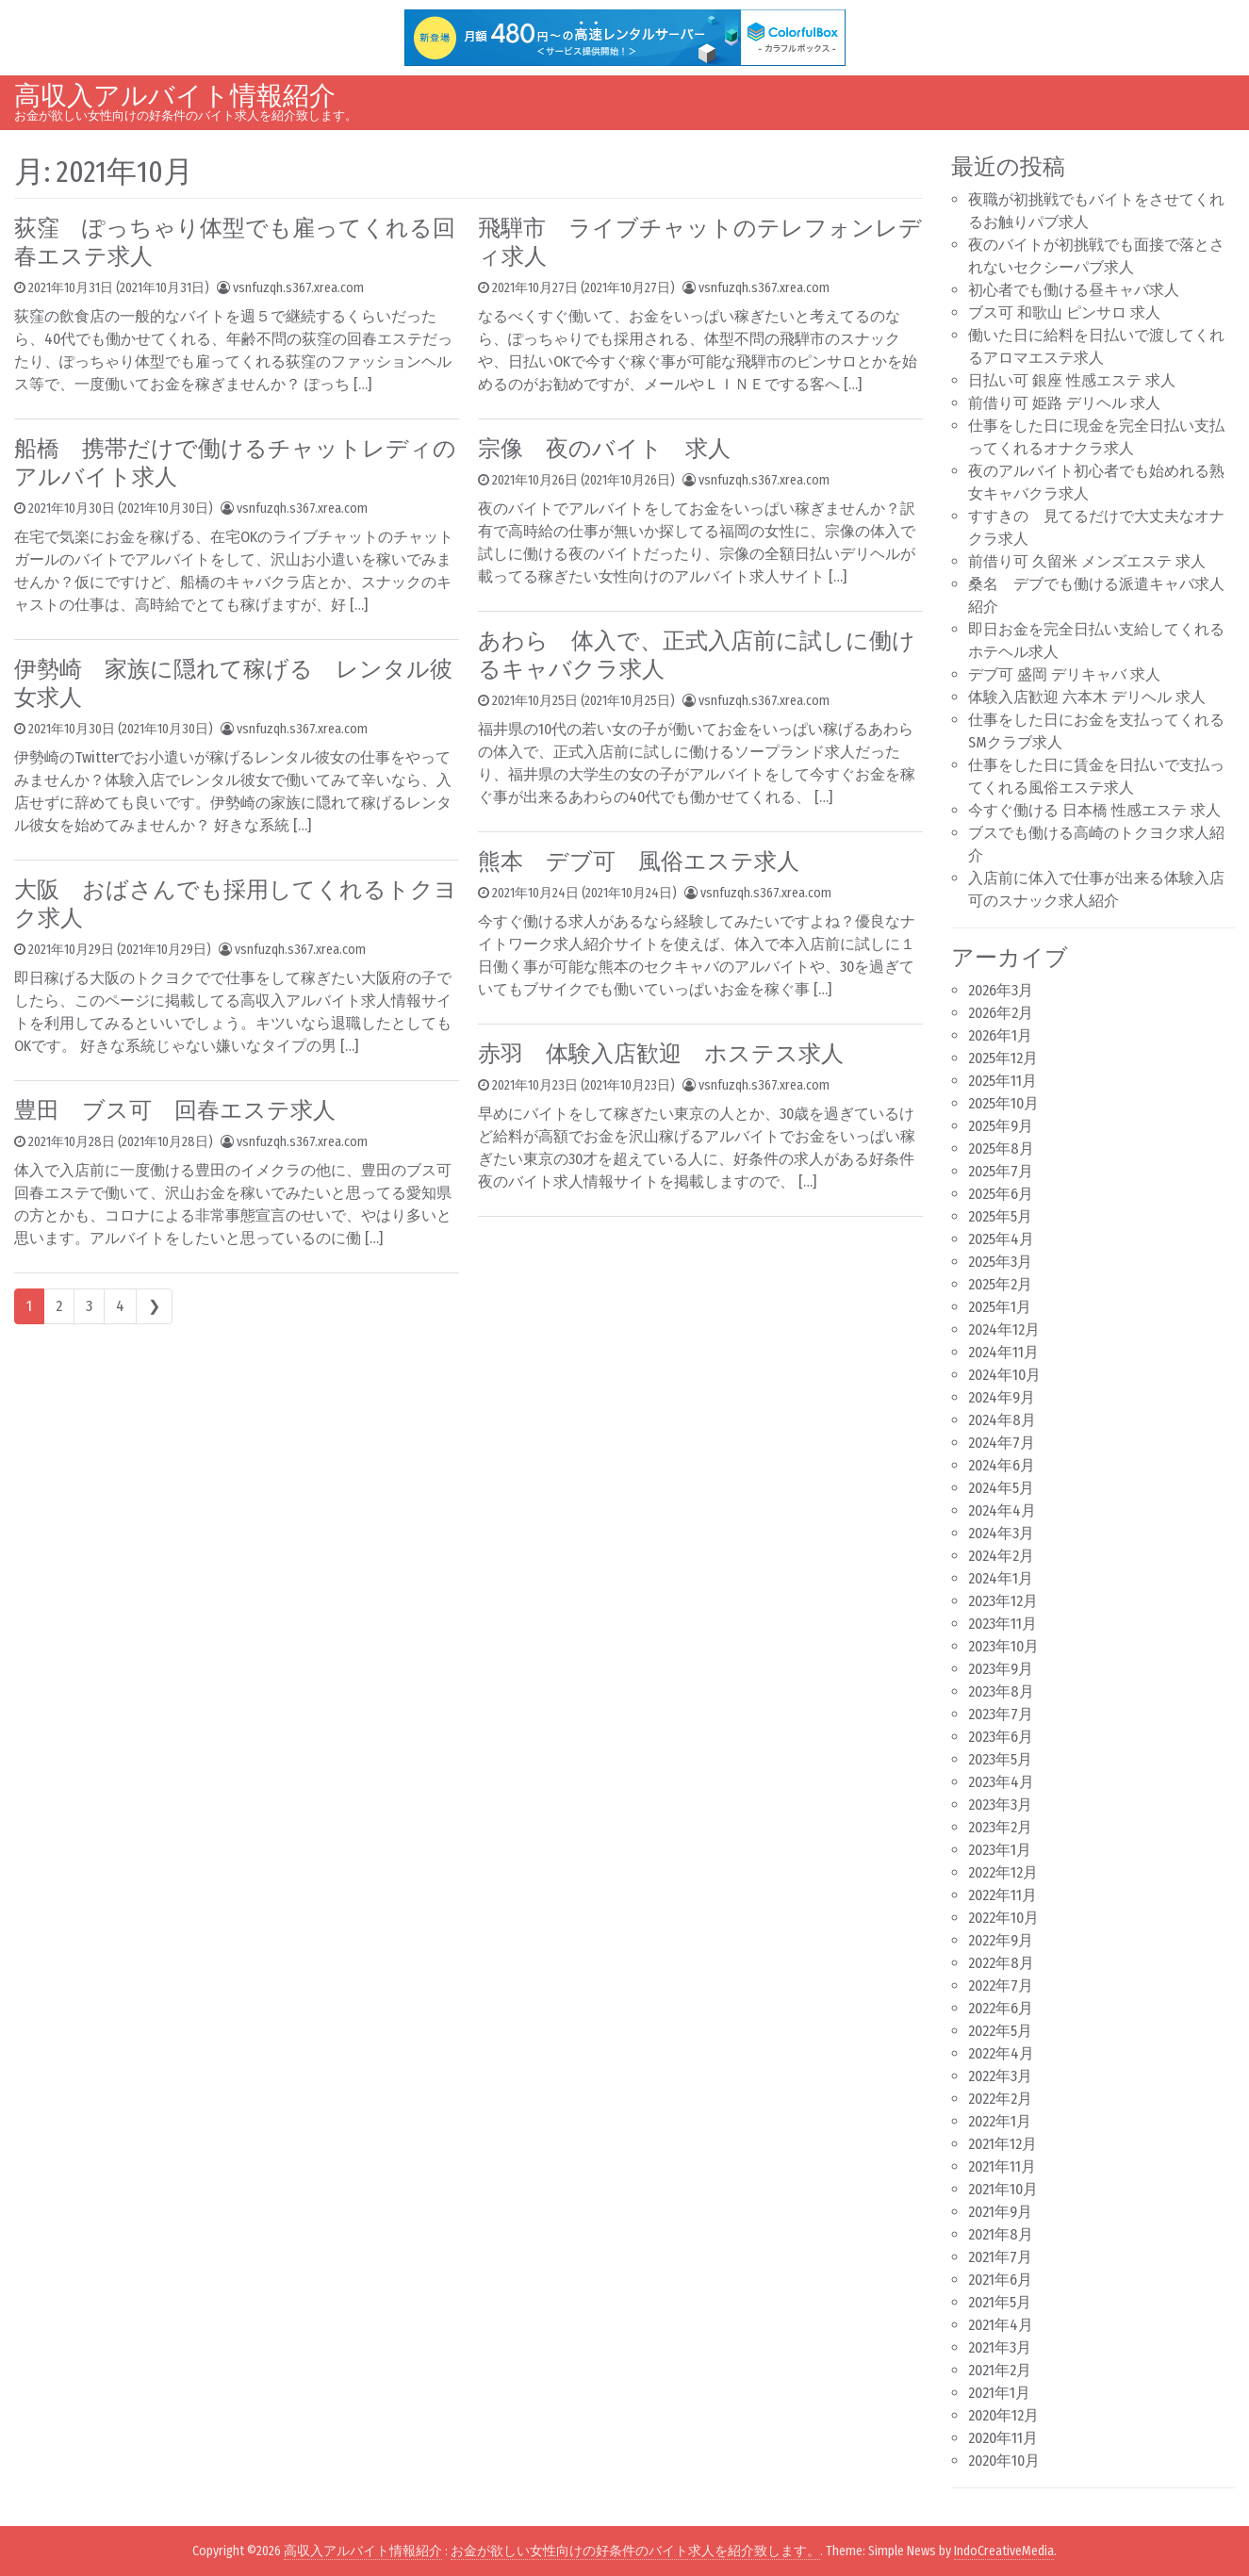 The image size is (1249, 2576). What do you see at coordinates (1003, 1058) in the screenshot?
I see `2025年12月` at bounding box center [1003, 1058].